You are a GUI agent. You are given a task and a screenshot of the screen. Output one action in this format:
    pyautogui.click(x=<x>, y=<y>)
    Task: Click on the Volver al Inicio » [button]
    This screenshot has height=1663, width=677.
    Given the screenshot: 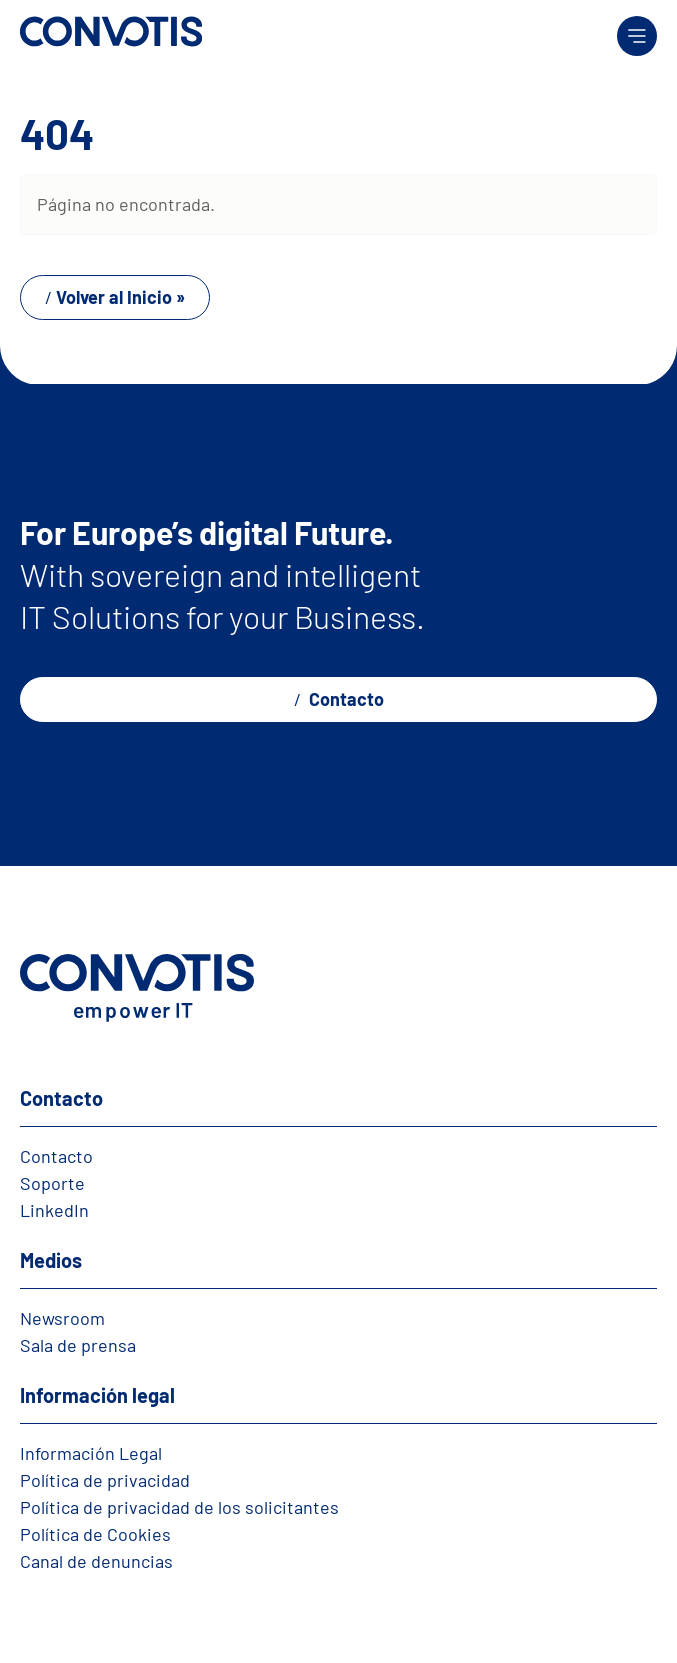 What is the action you would take?
    pyautogui.click(x=120, y=297)
    